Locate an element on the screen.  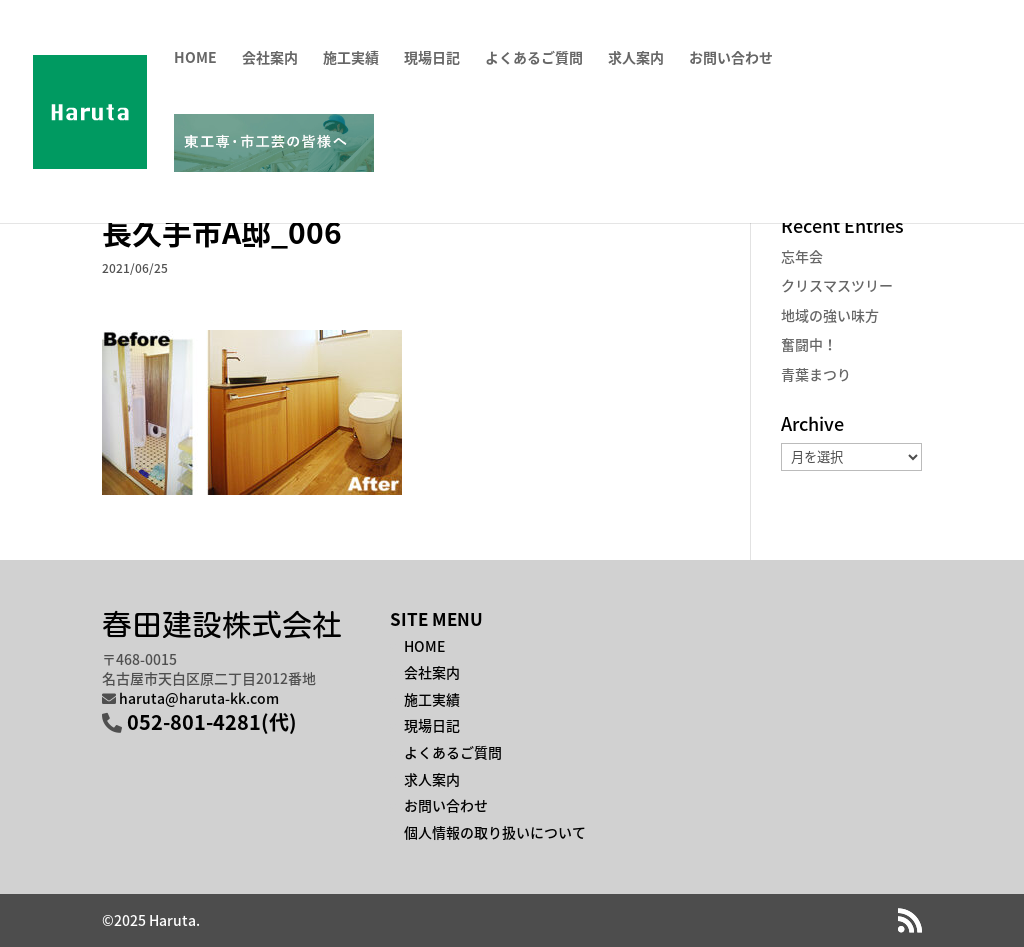
会社案内 is located at coordinates (270, 58).